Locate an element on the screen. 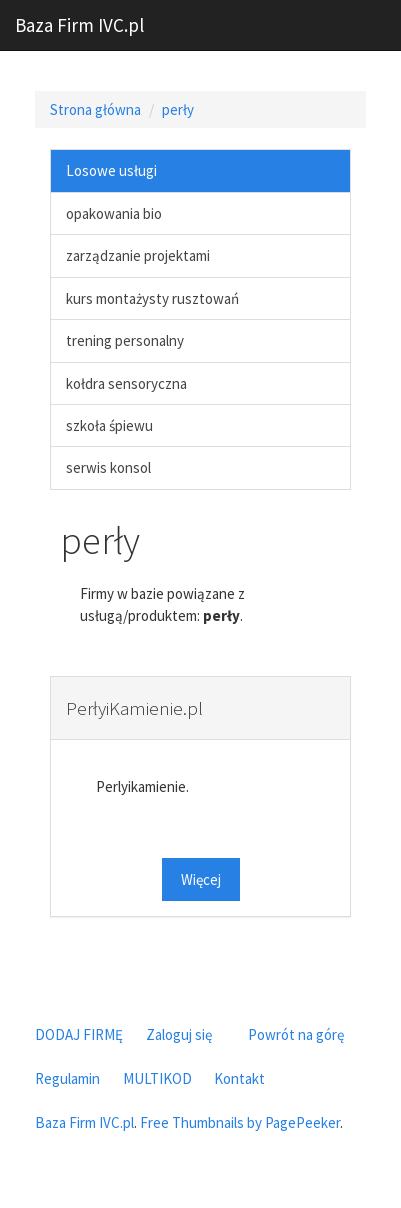 The width and height of the screenshot is (401, 1208). szkoła śpiewu is located at coordinates (109, 425).